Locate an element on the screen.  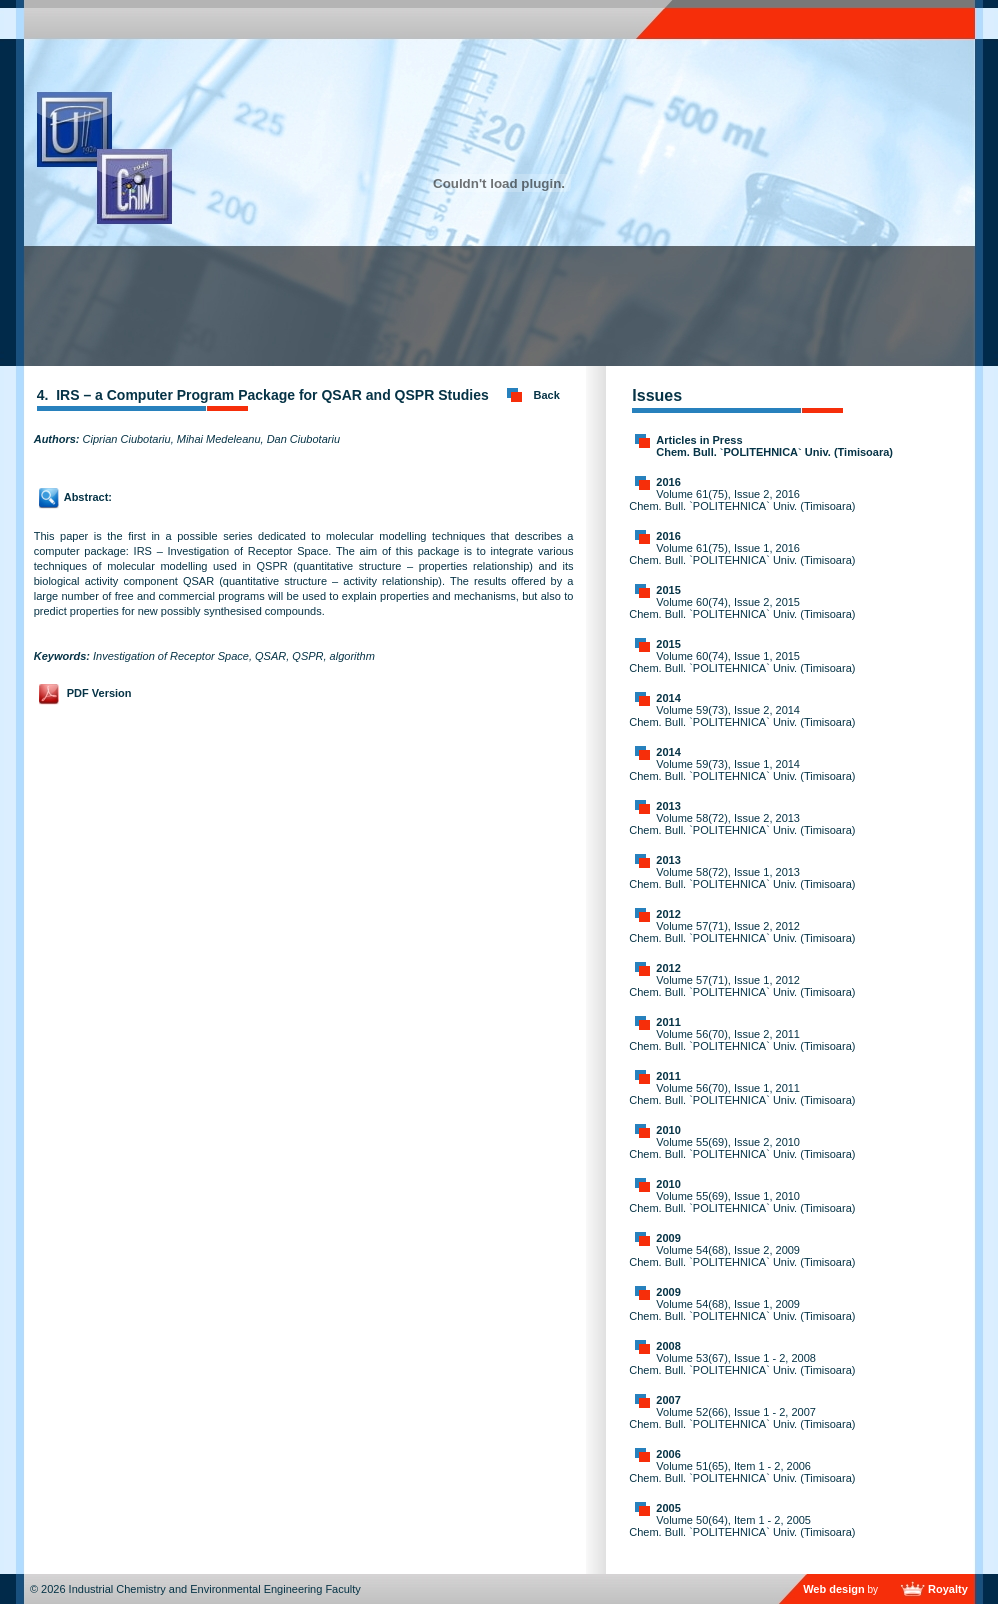
2014 is located at coordinates (668, 698).